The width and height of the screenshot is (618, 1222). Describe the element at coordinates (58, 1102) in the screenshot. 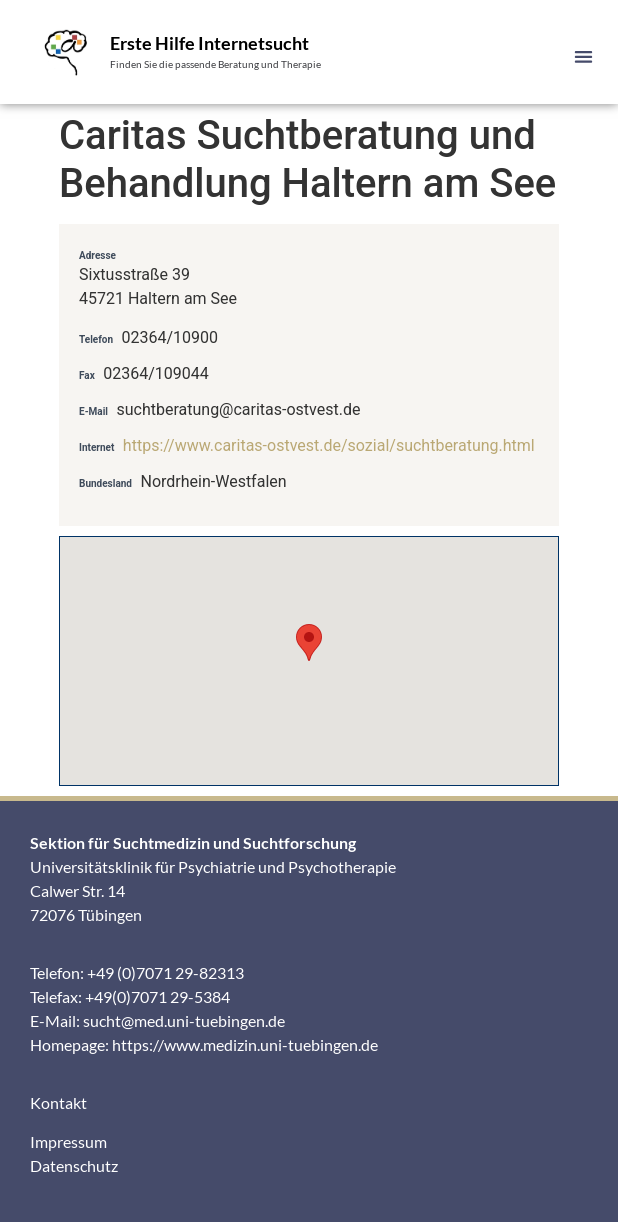

I see `Kontakt` at that location.